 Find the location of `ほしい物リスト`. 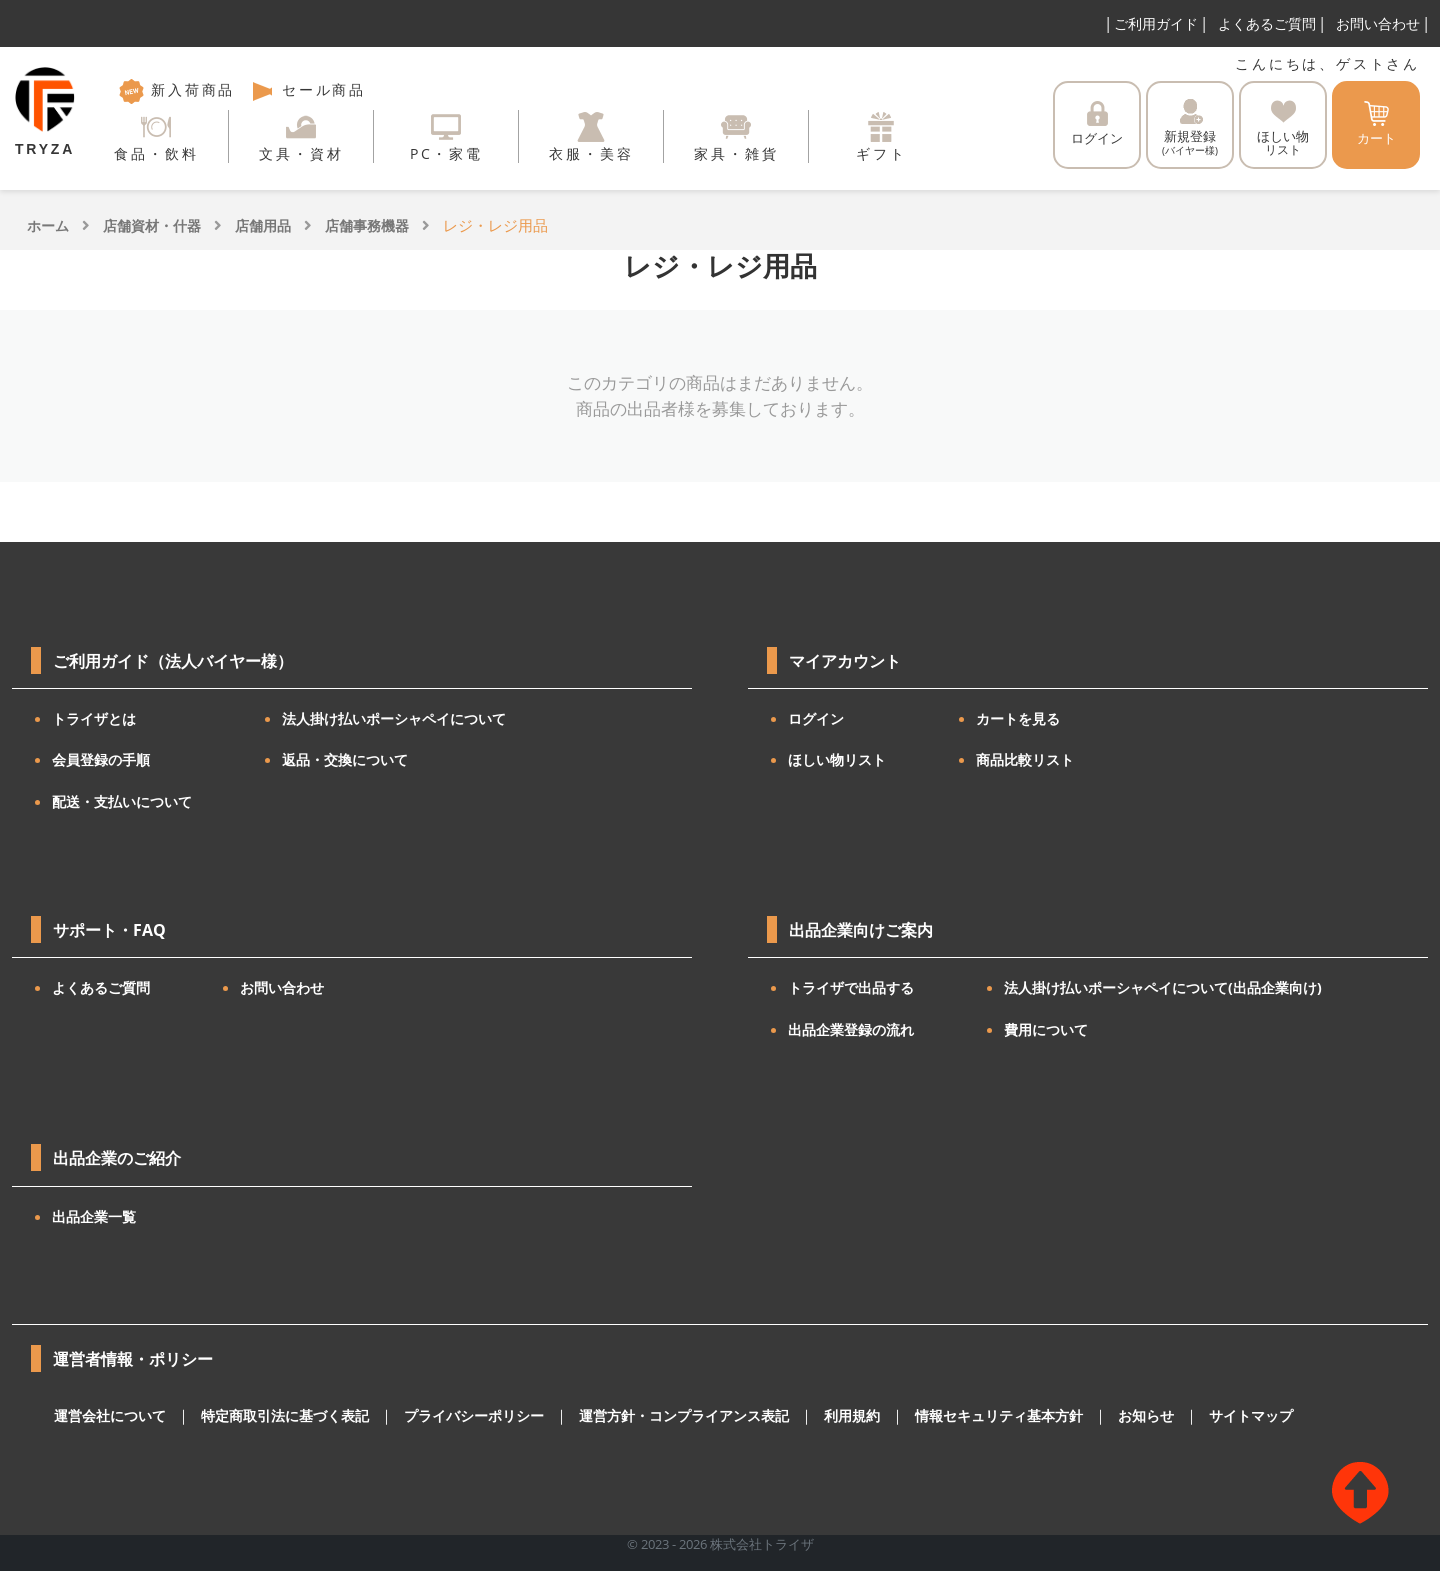

ほしい物リスト is located at coordinates (837, 759).